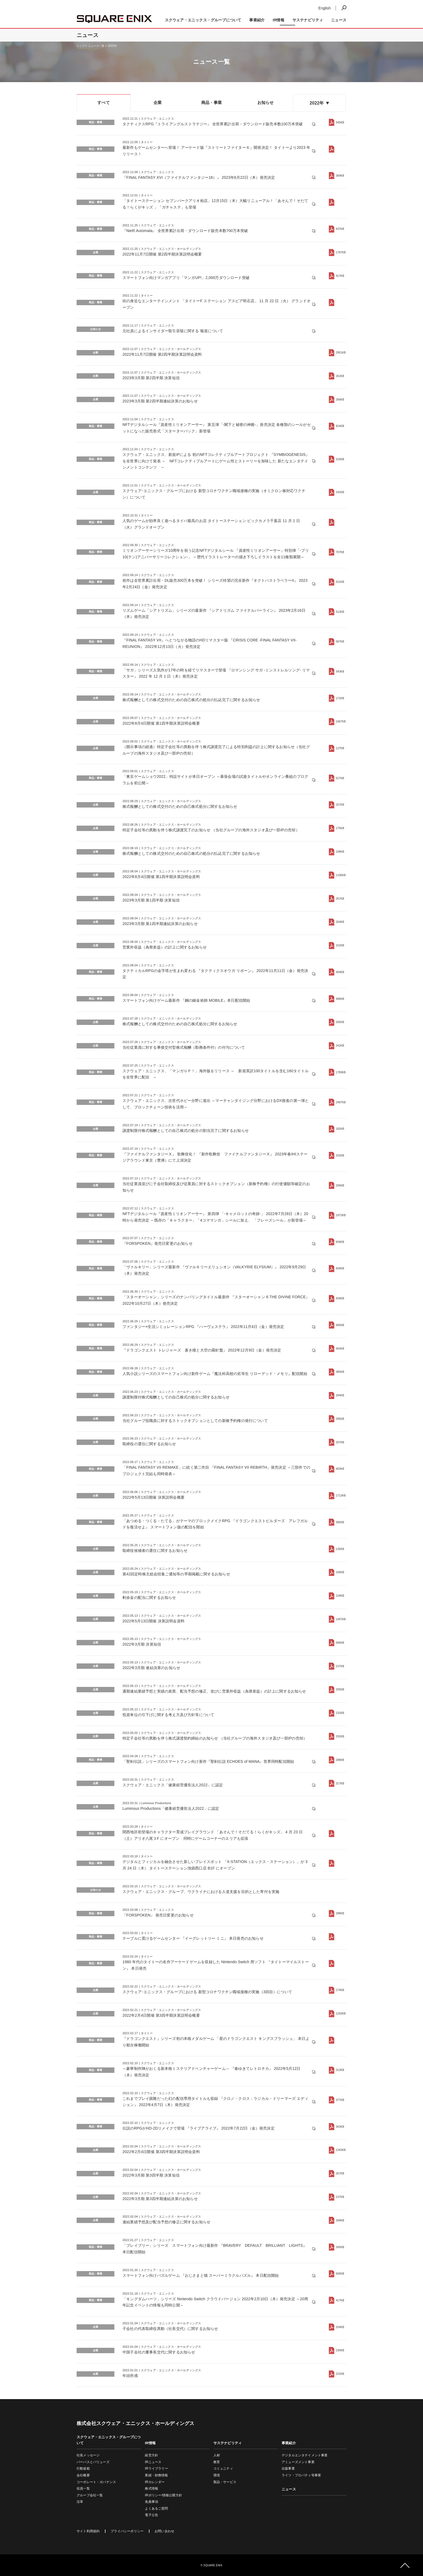 This screenshot has width=423, height=2576. I want to click on 265KB, so click(340, 1022).